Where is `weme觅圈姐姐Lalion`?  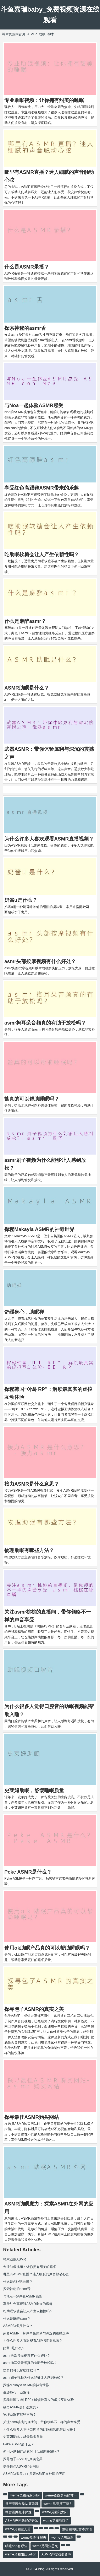
weme觅圈姐姐Lalion is located at coordinates (20, 2554).